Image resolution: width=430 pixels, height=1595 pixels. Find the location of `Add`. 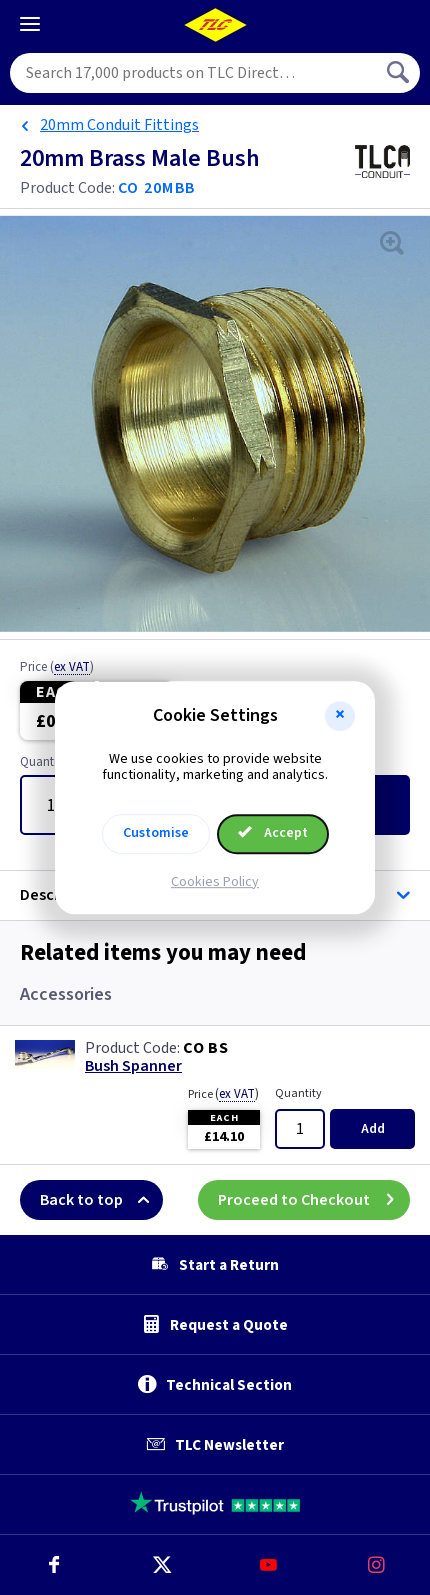

Add is located at coordinates (373, 1129).